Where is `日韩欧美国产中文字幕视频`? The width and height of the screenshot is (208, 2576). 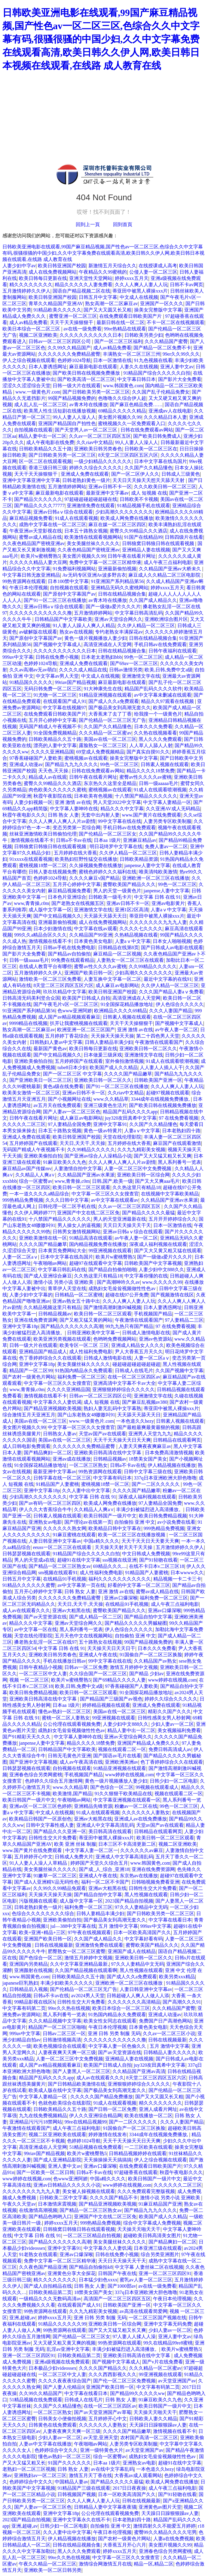
日韩欧美国产中文字幕视频 is located at coordinates (153, 1263).